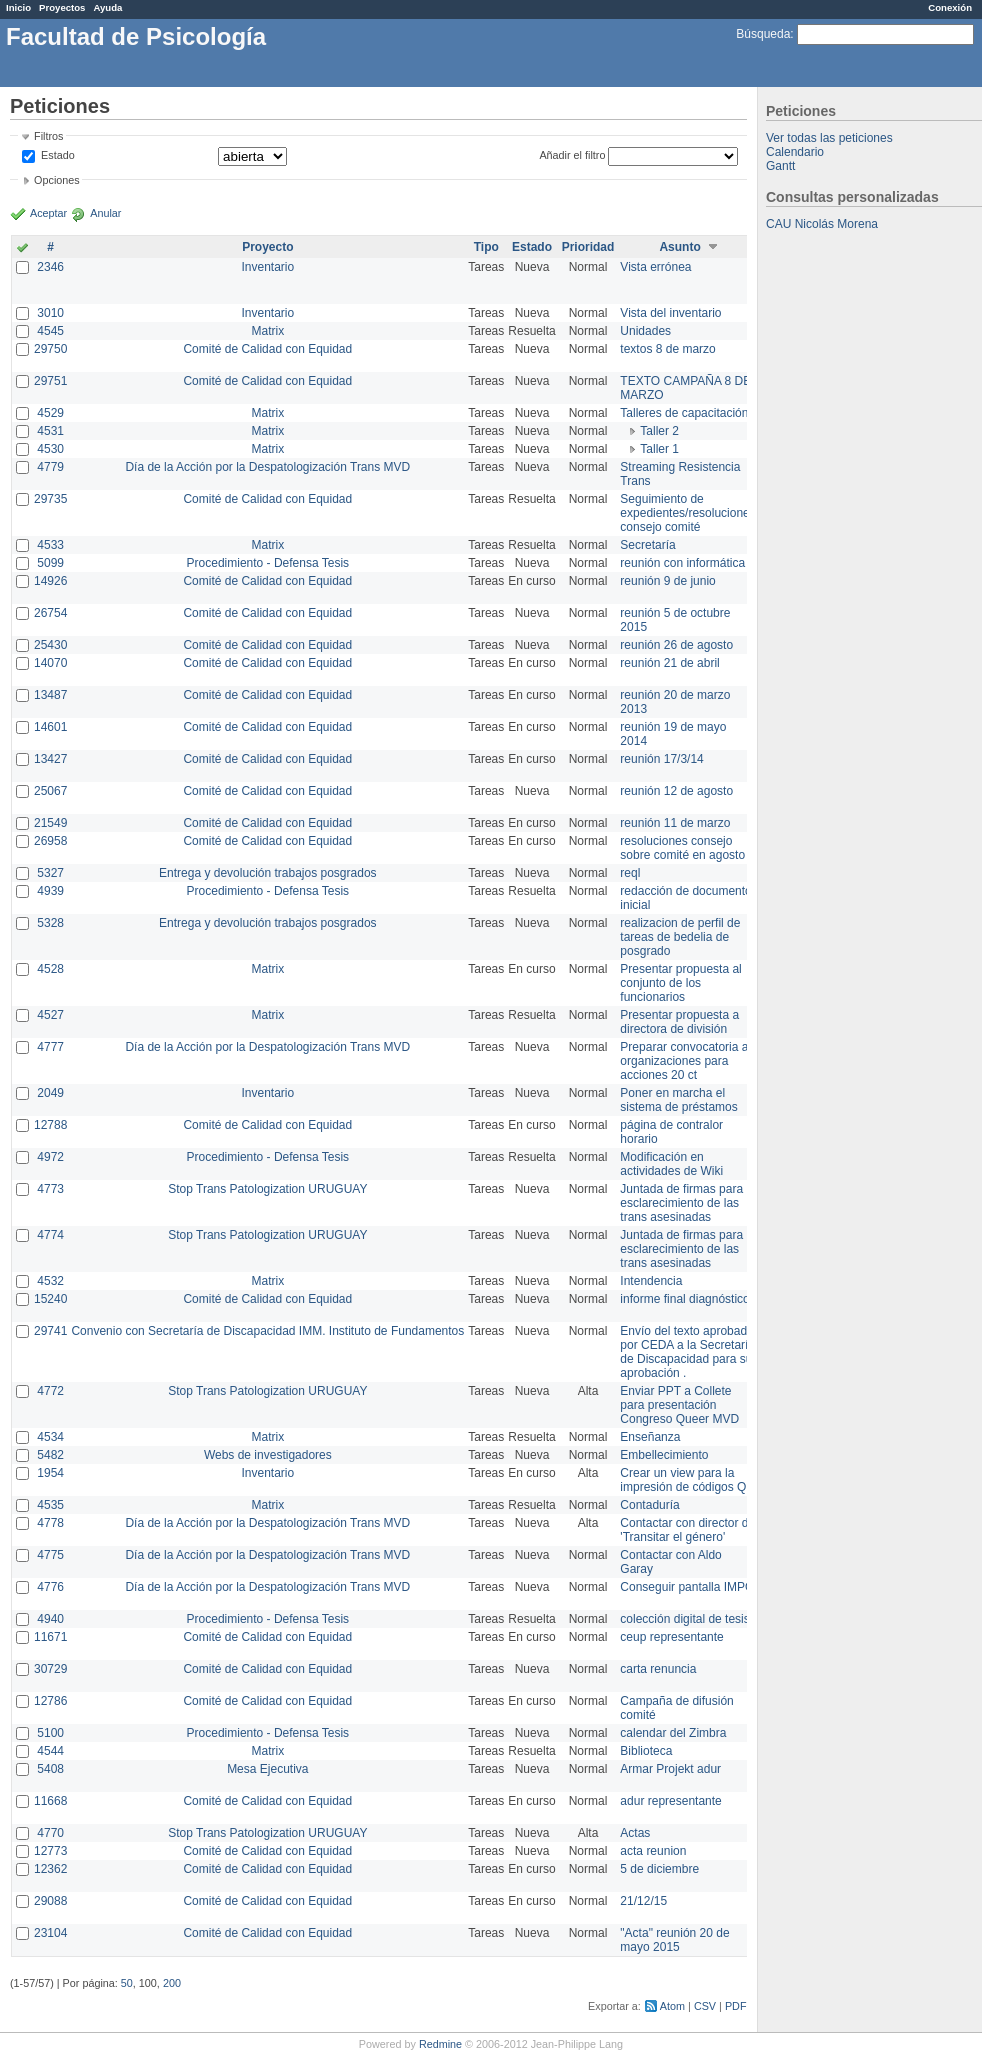 This screenshot has height=2055, width=982. What do you see at coordinates (48, 136) in the screenshot?
I see `Filtros` at bounding box center [48, 136].